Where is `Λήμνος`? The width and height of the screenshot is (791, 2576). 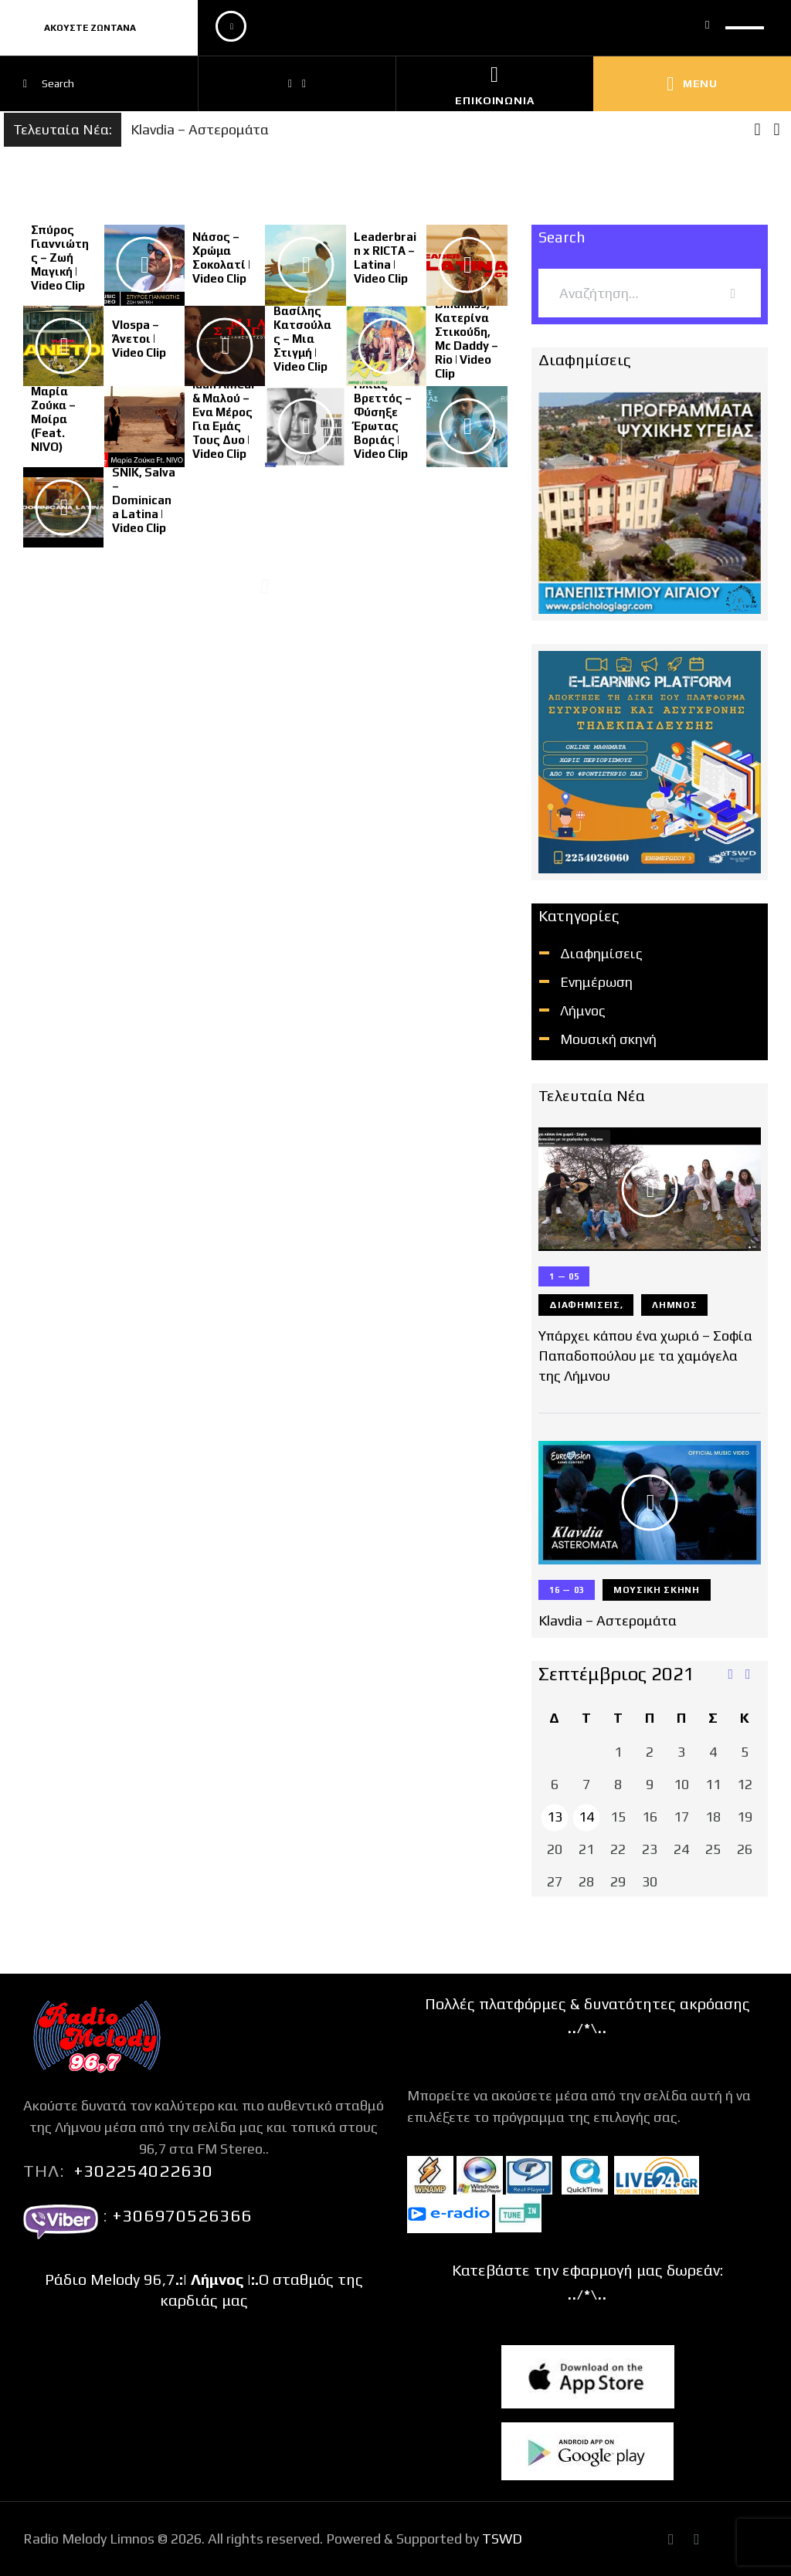
Λήμνος is located at coordinates (583, 1010).